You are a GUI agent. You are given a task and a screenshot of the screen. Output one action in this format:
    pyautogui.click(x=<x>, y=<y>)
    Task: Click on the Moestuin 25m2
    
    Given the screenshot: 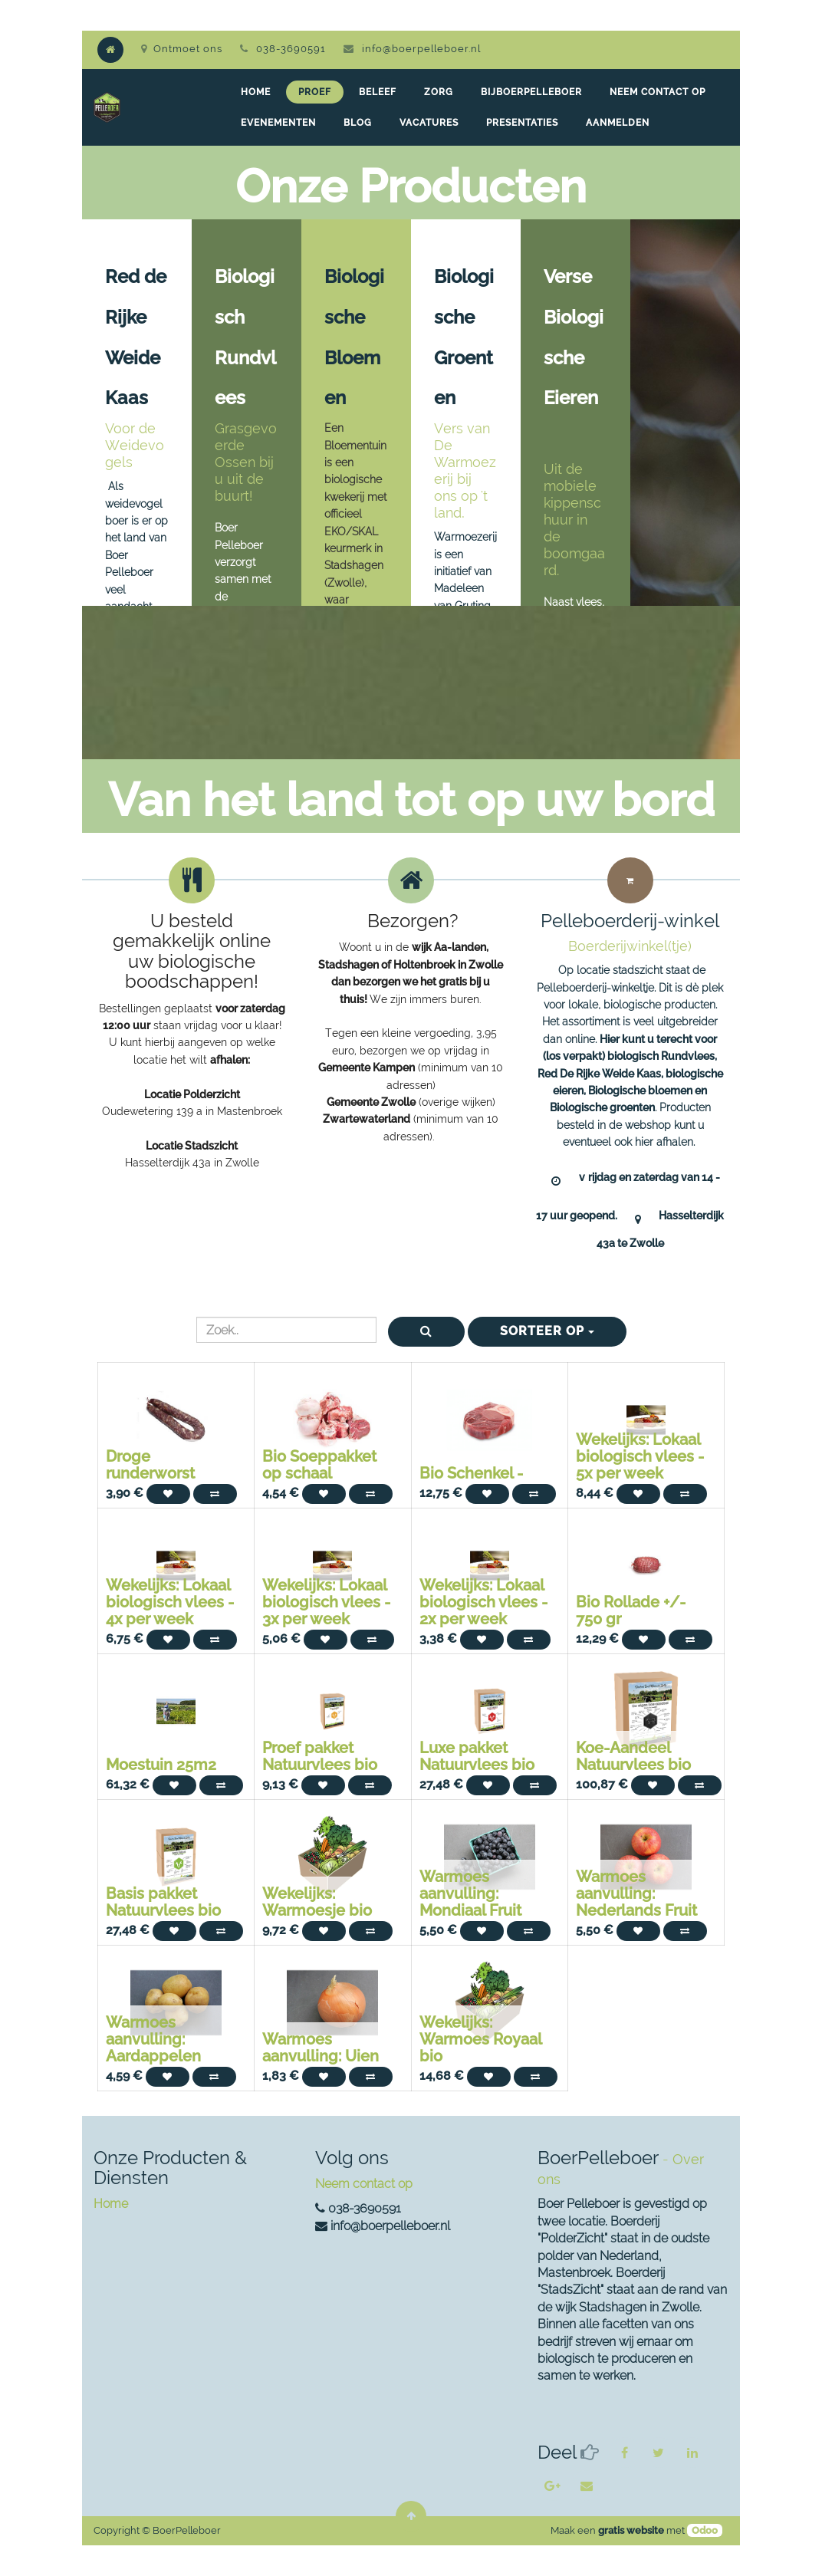 What is the action you would take?
    pyautogui.click(x=161, y=1764)
    